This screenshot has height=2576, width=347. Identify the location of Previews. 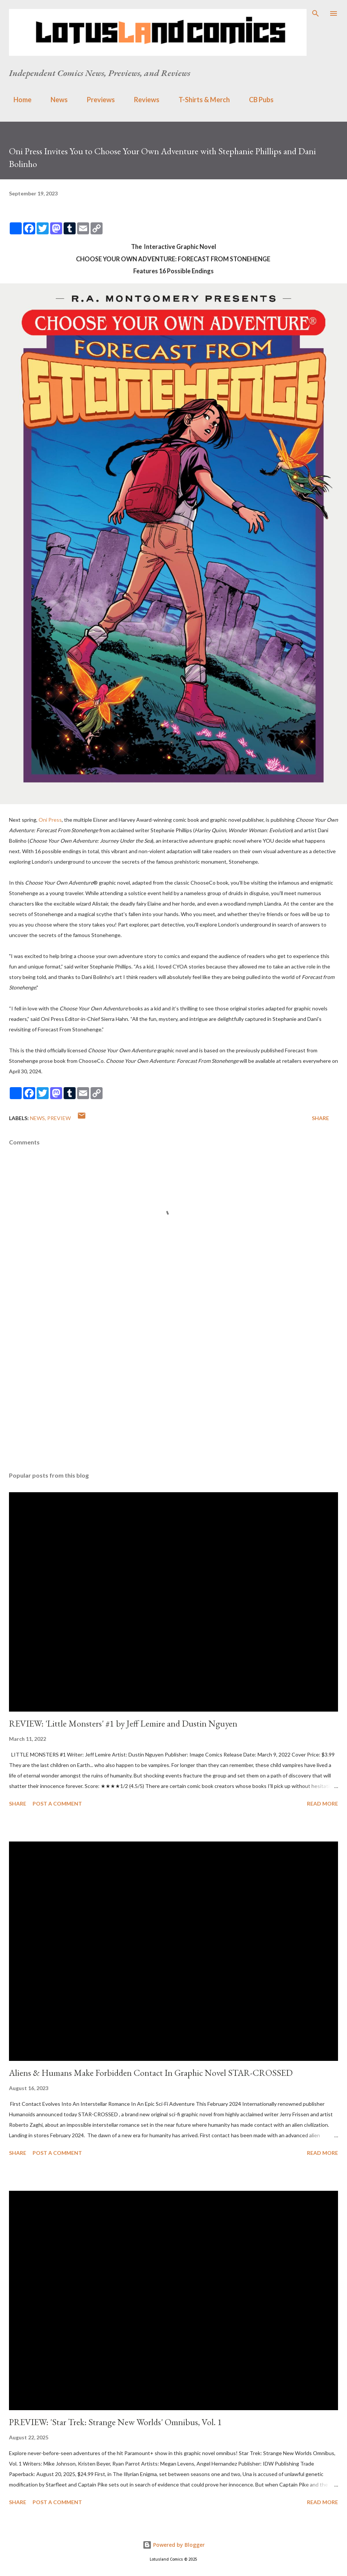
(96, 99).